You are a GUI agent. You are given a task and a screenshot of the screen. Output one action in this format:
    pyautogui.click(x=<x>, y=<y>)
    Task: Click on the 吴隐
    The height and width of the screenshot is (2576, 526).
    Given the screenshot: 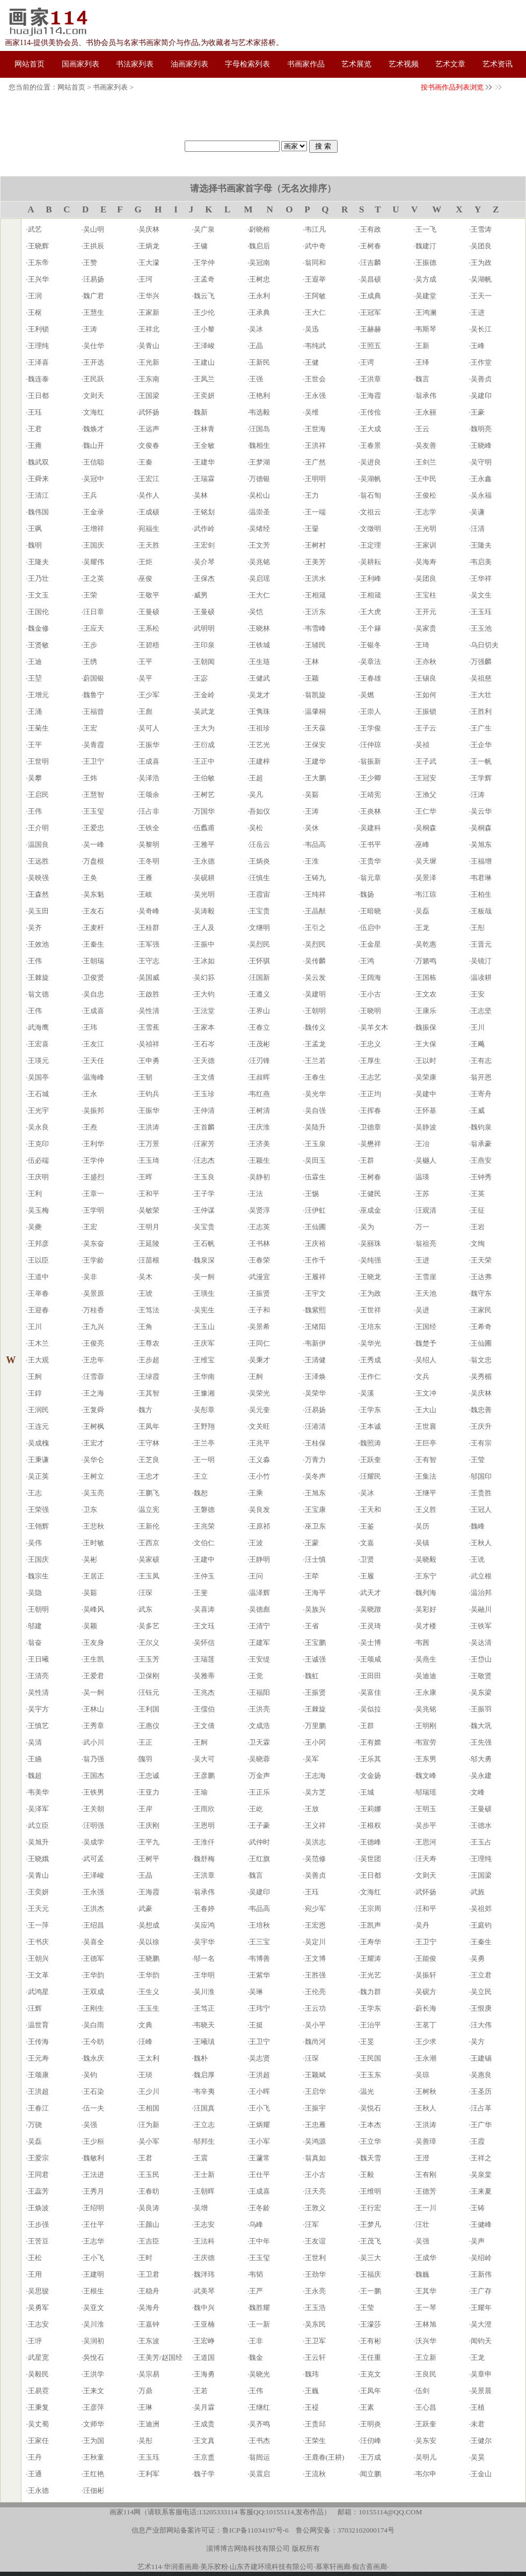 What is the action you would take?
    pyautogui.click(x=35, y=1593)
    